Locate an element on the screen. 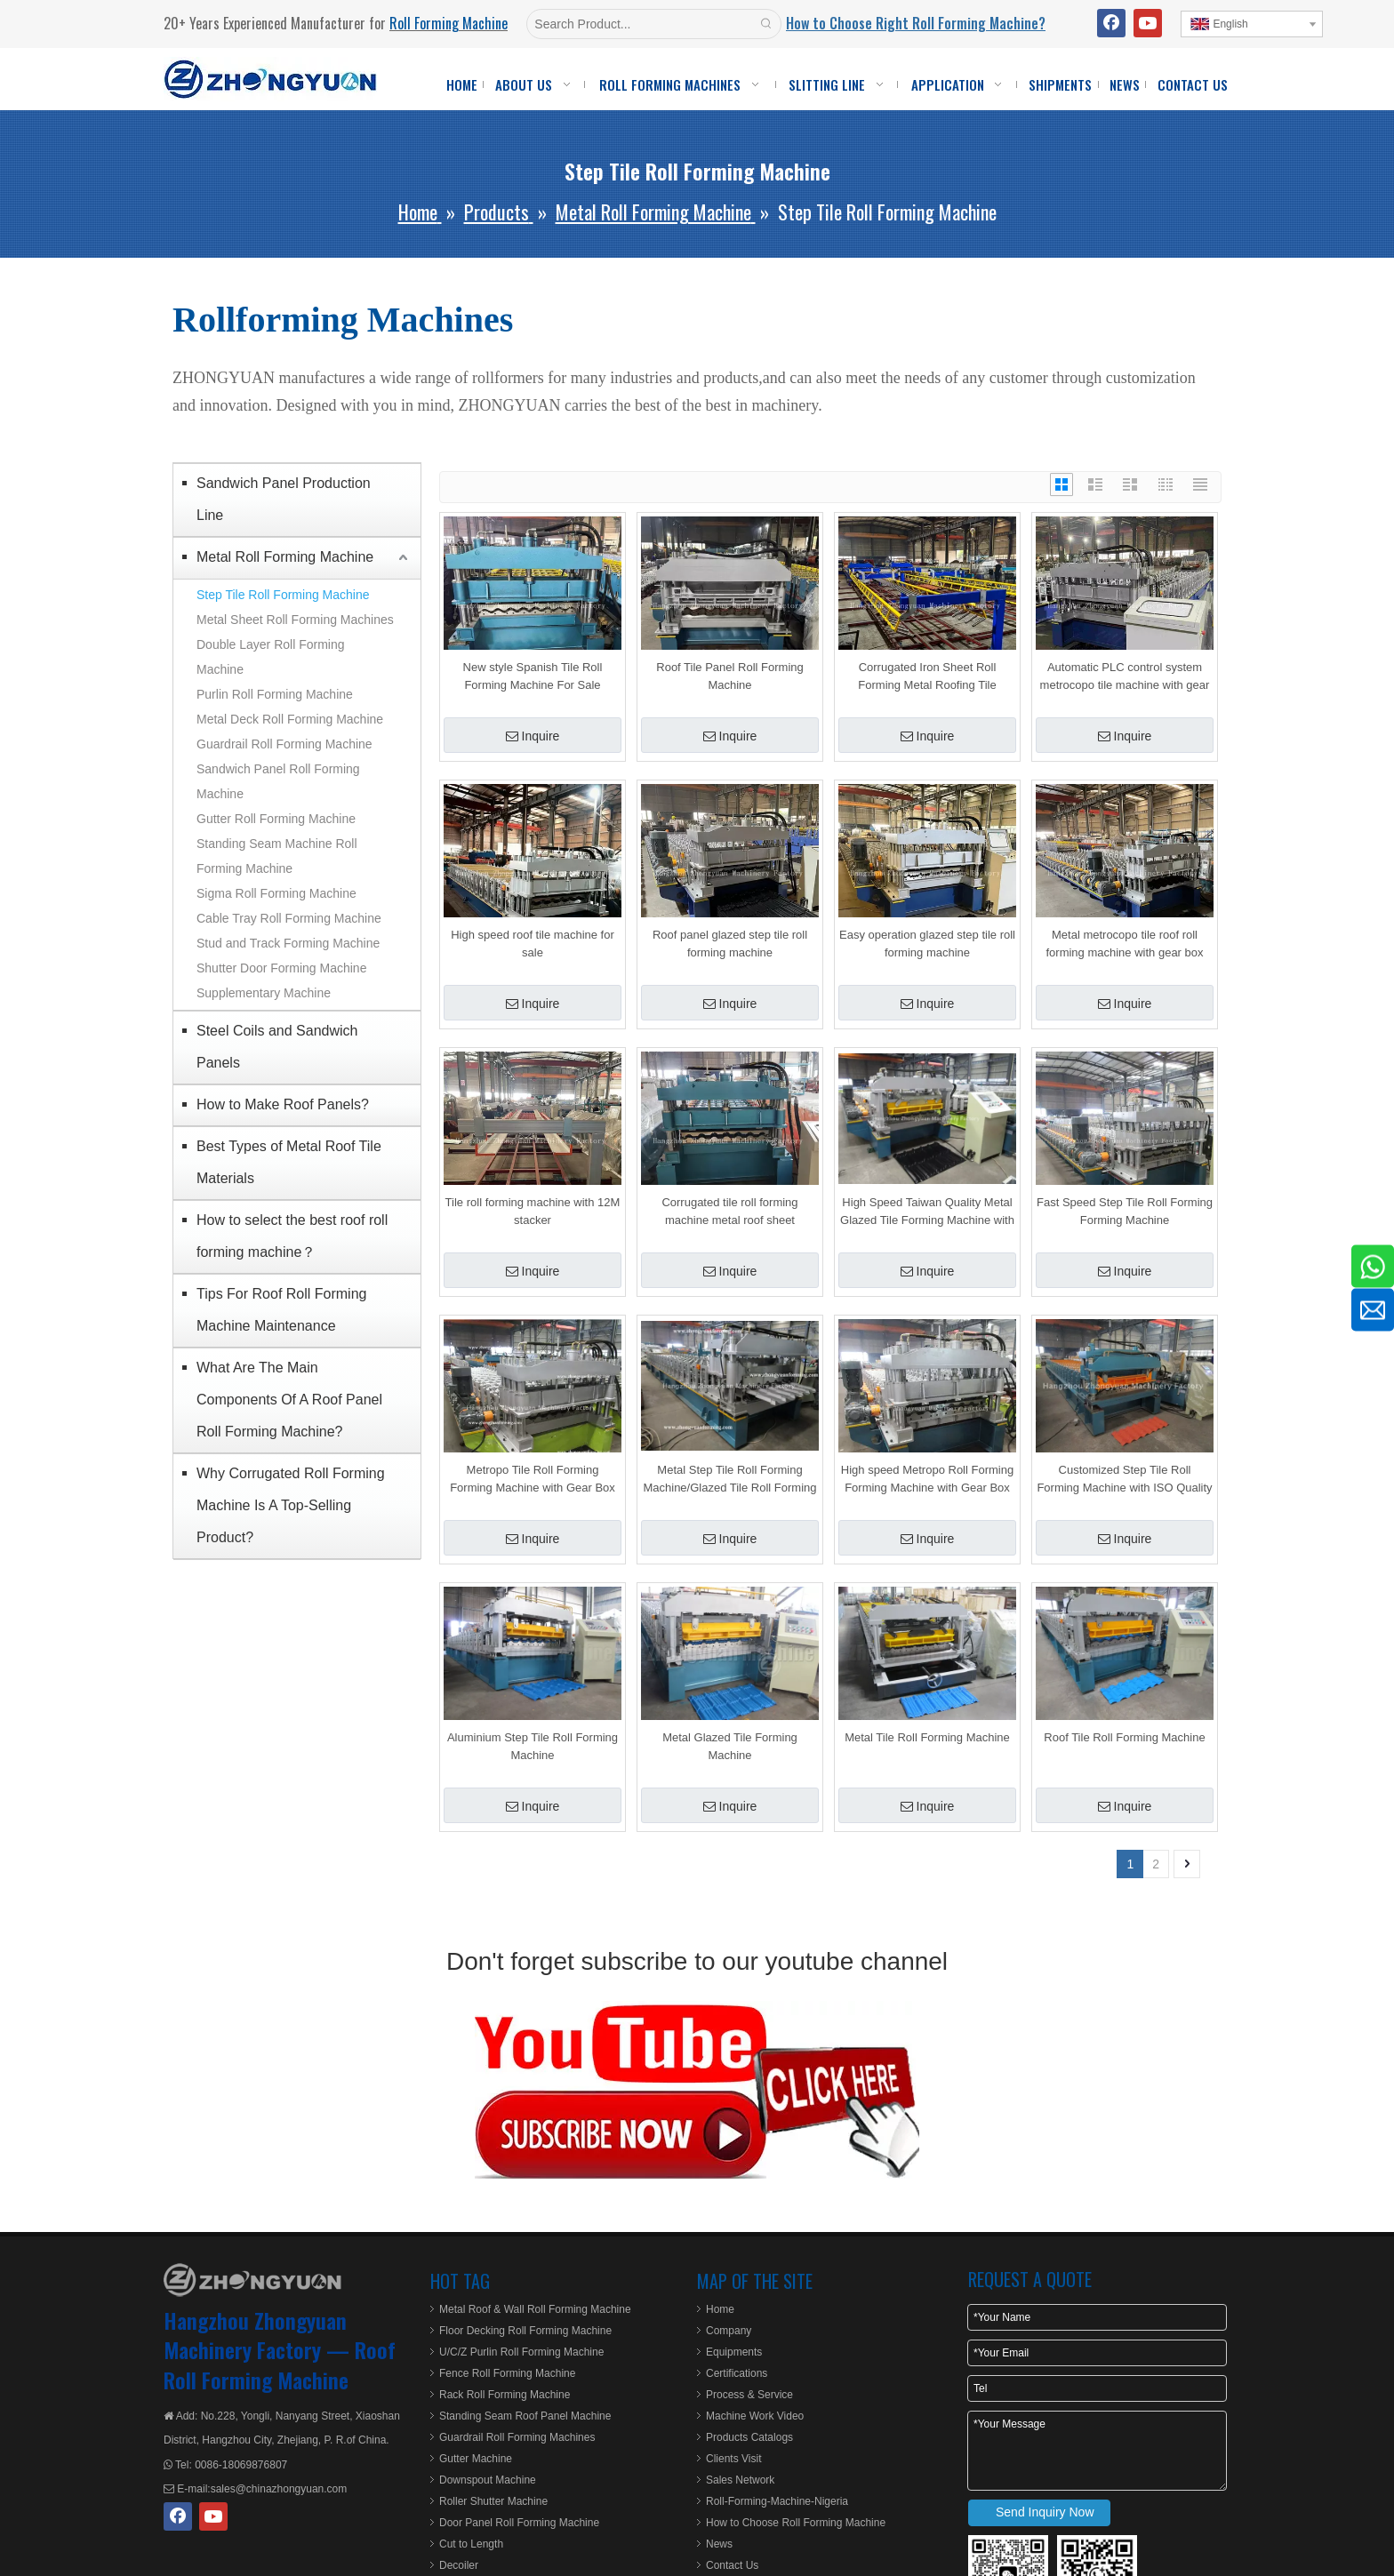 This screenshot has width=1394, height=2576. Standing Seam Roof Panel Machine is located at coordinates (525, 2416).